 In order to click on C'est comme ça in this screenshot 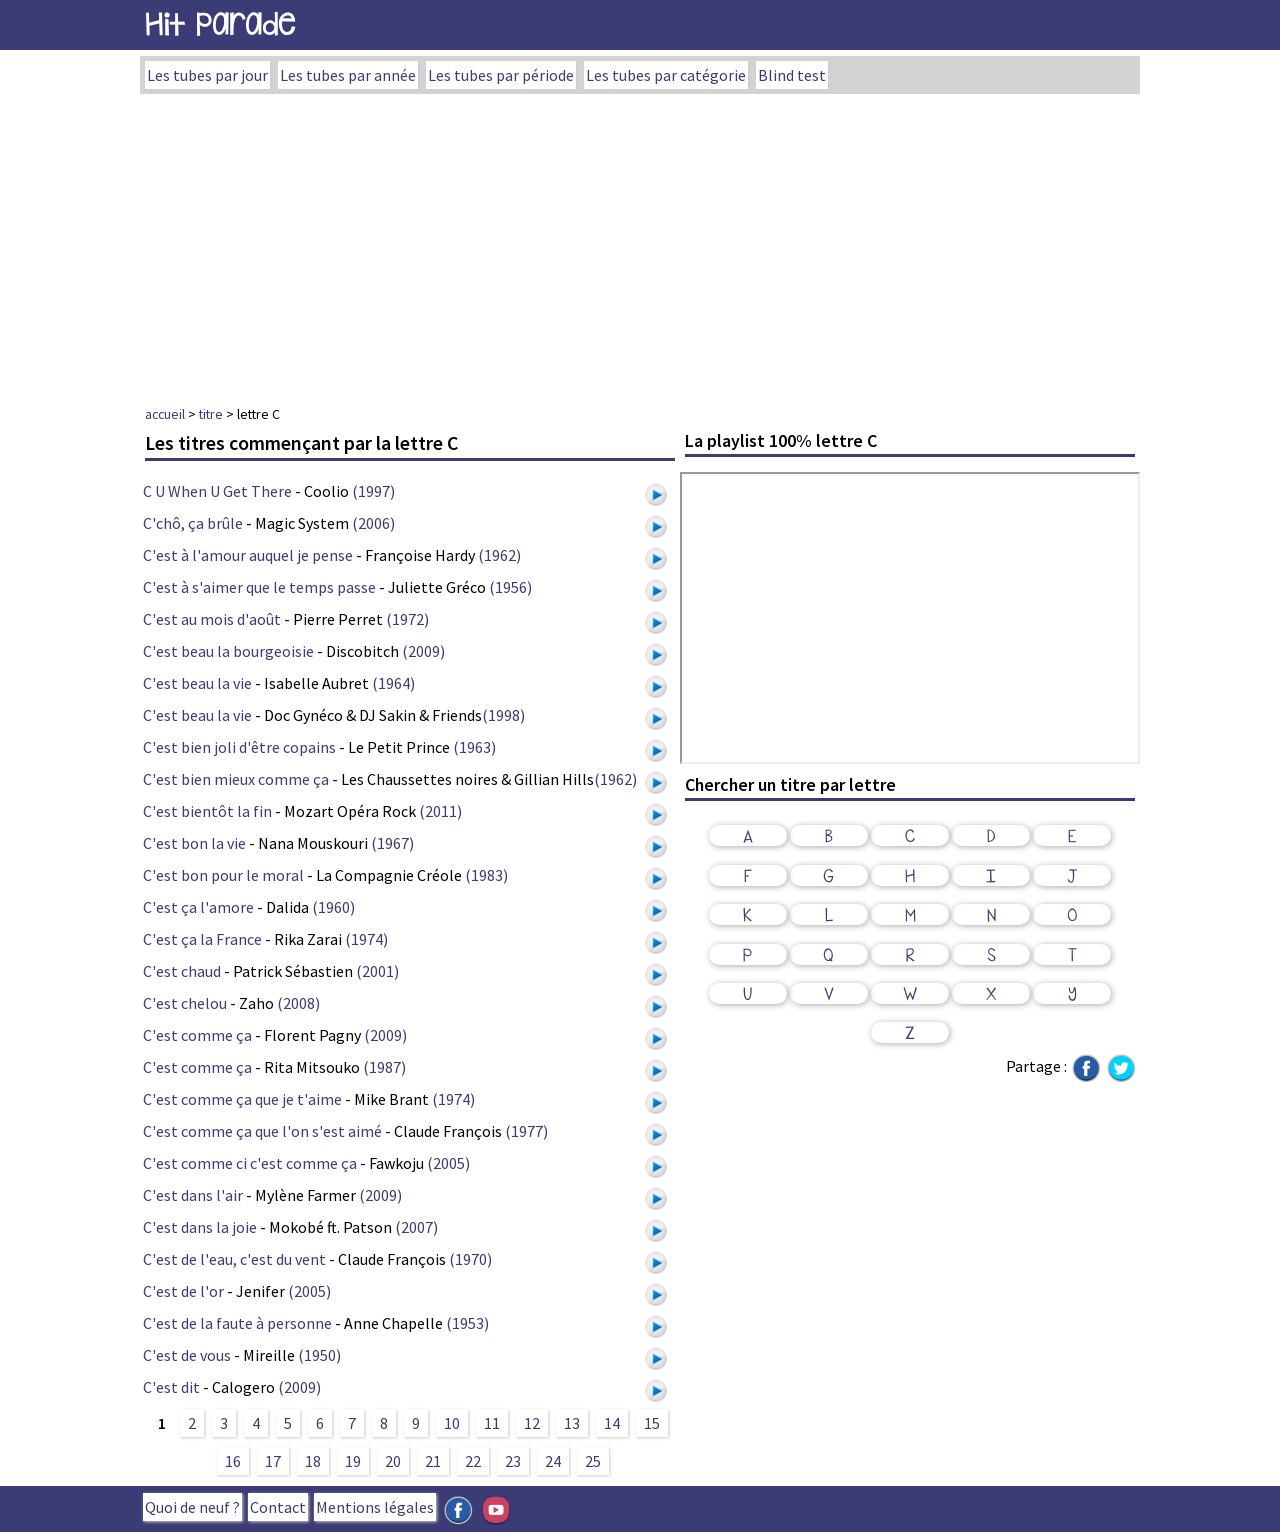, I will do `click(197, 1035)`.